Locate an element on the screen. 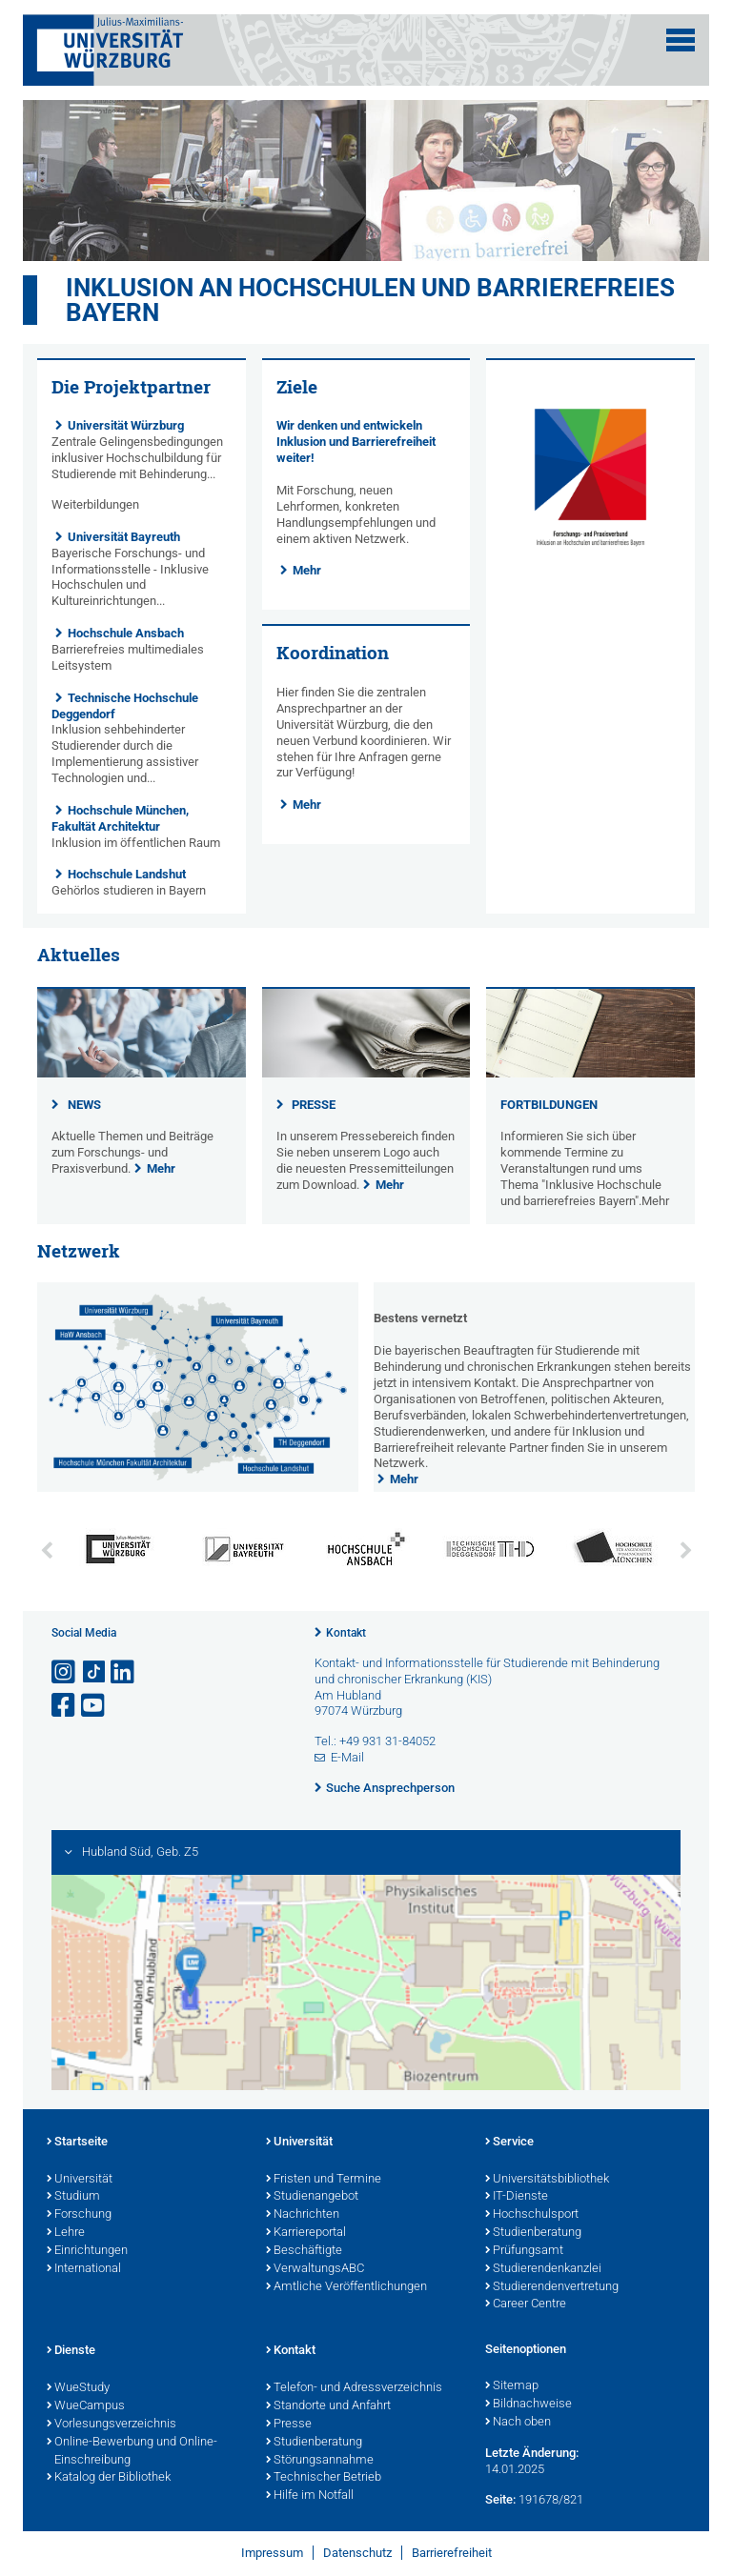 The image size is (732, 2576). Hilfe im Notfall is located at coordinates (310, 2496).